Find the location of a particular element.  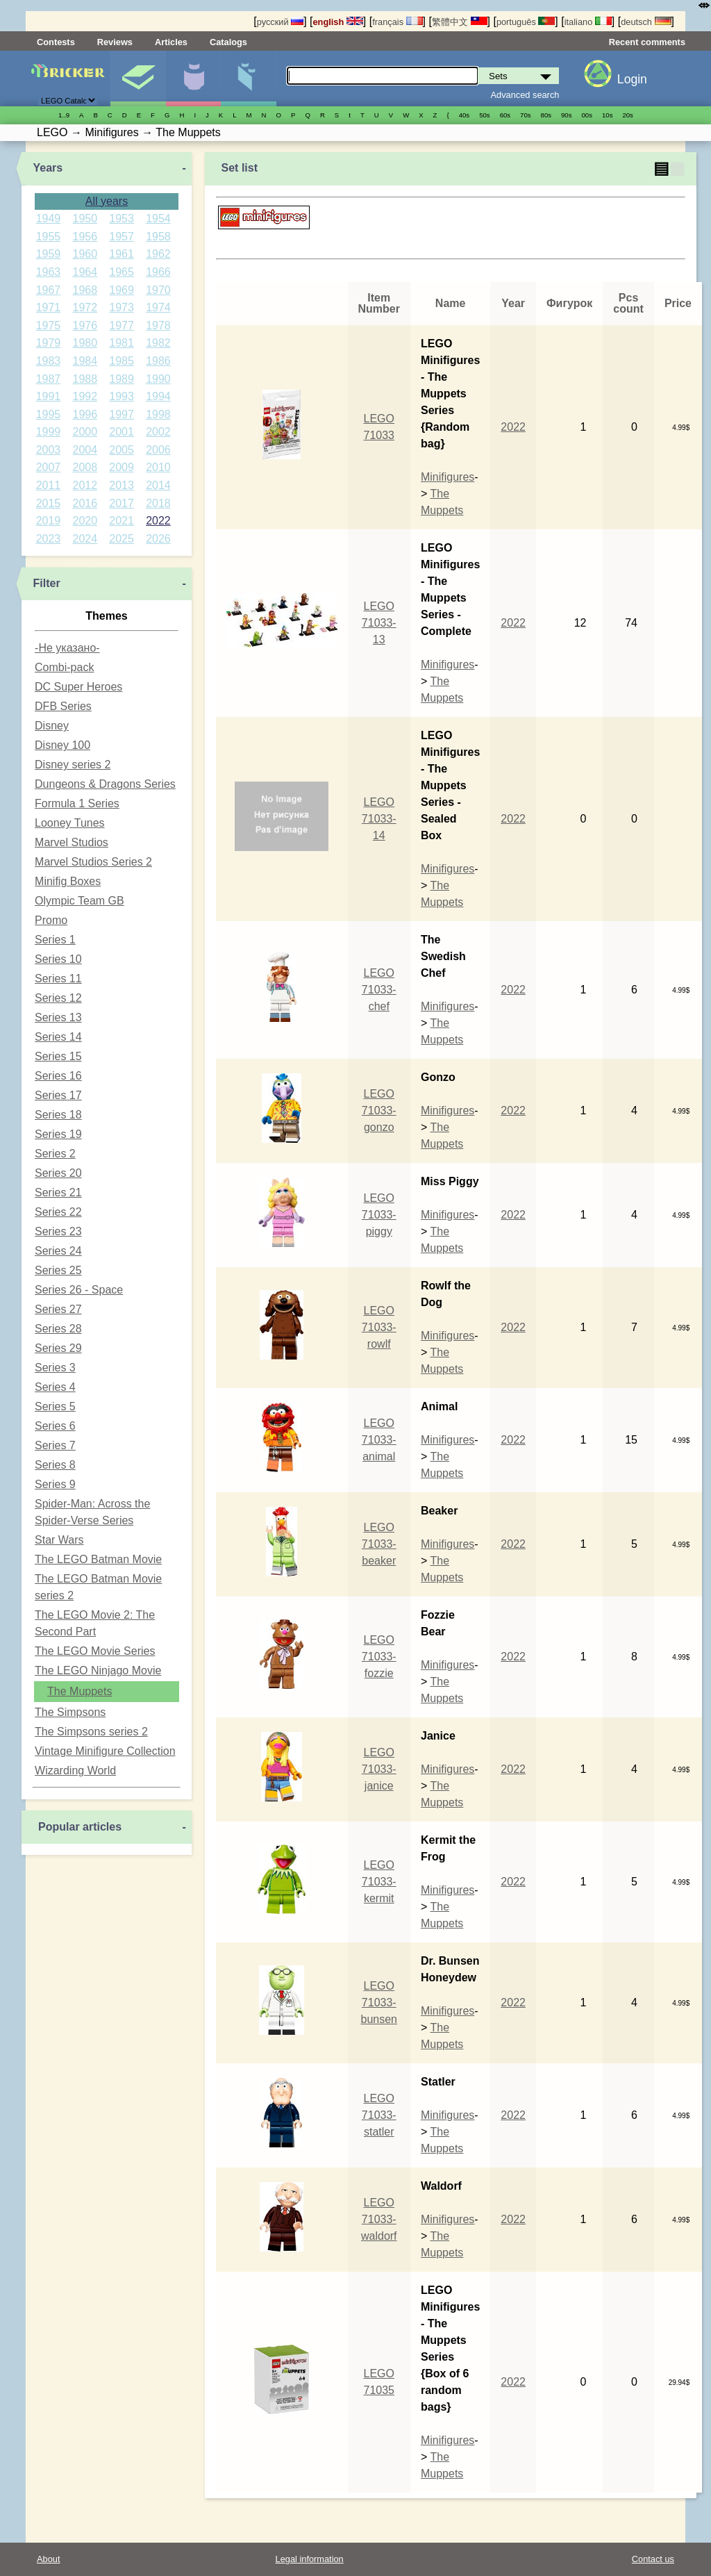

Series 25 is located at coordinates (58, 1270).